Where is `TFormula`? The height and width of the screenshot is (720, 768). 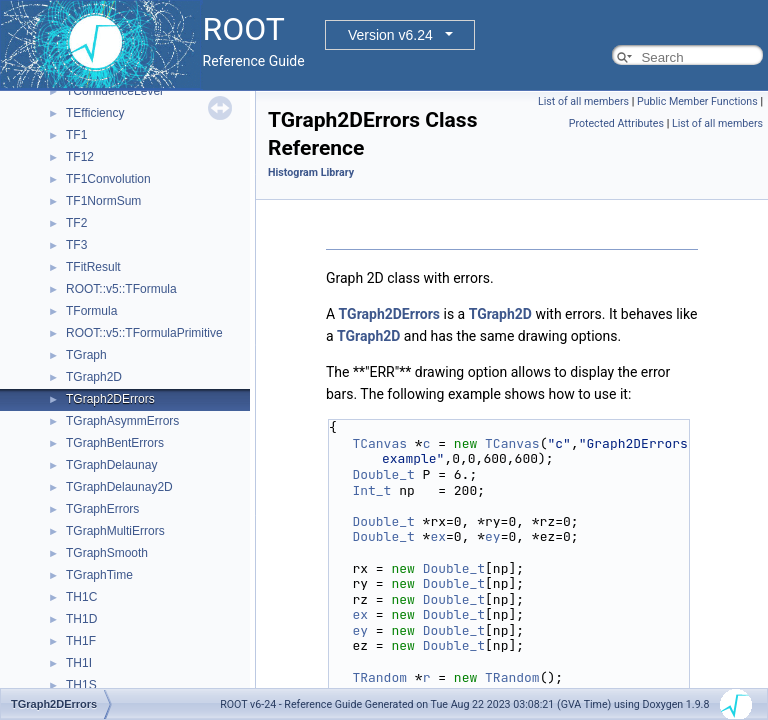
TFormula is located at coordinates (91, 311).